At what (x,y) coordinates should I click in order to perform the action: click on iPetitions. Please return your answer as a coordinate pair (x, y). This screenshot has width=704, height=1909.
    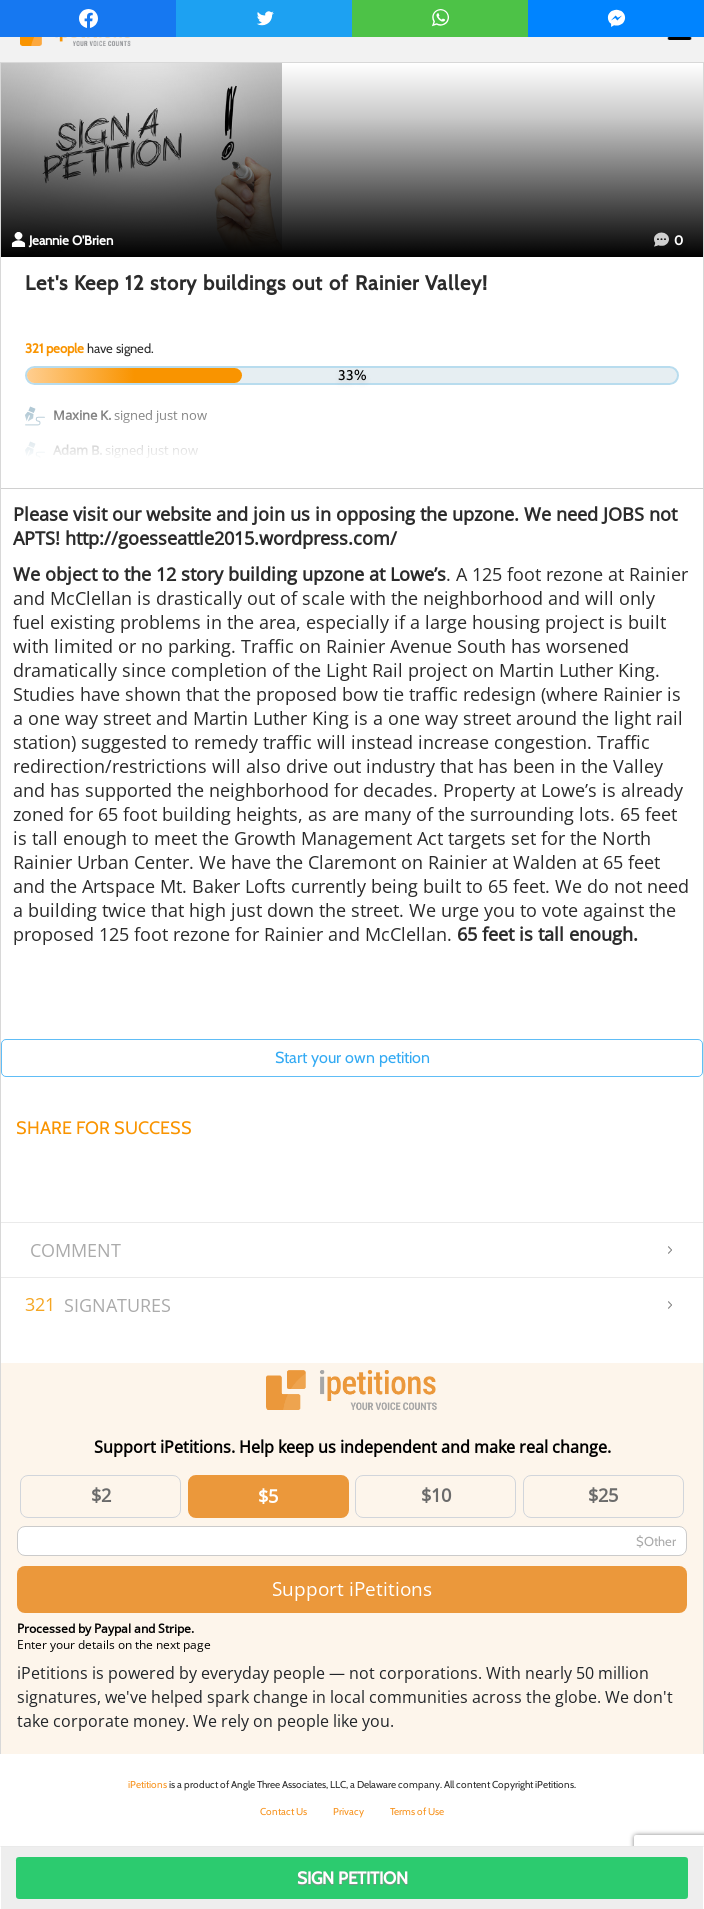
    Looking at the image, I should click on (147, 1784).